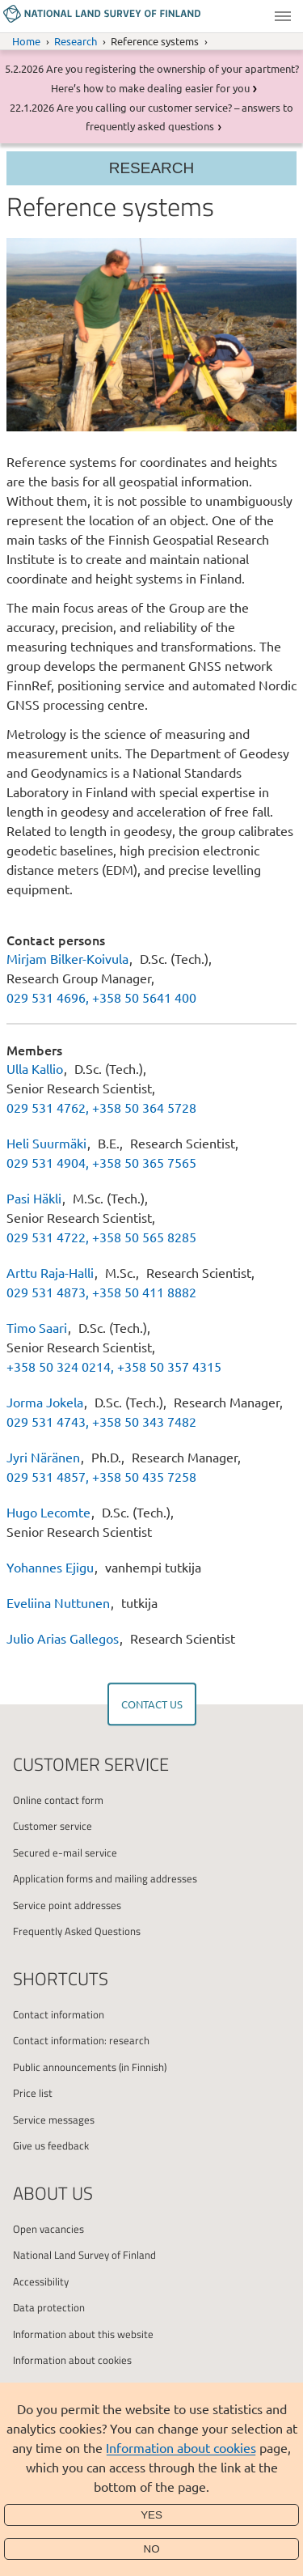 This screenshot has height=2576, width=303. I want to click on Price list, so click(33, 2093).